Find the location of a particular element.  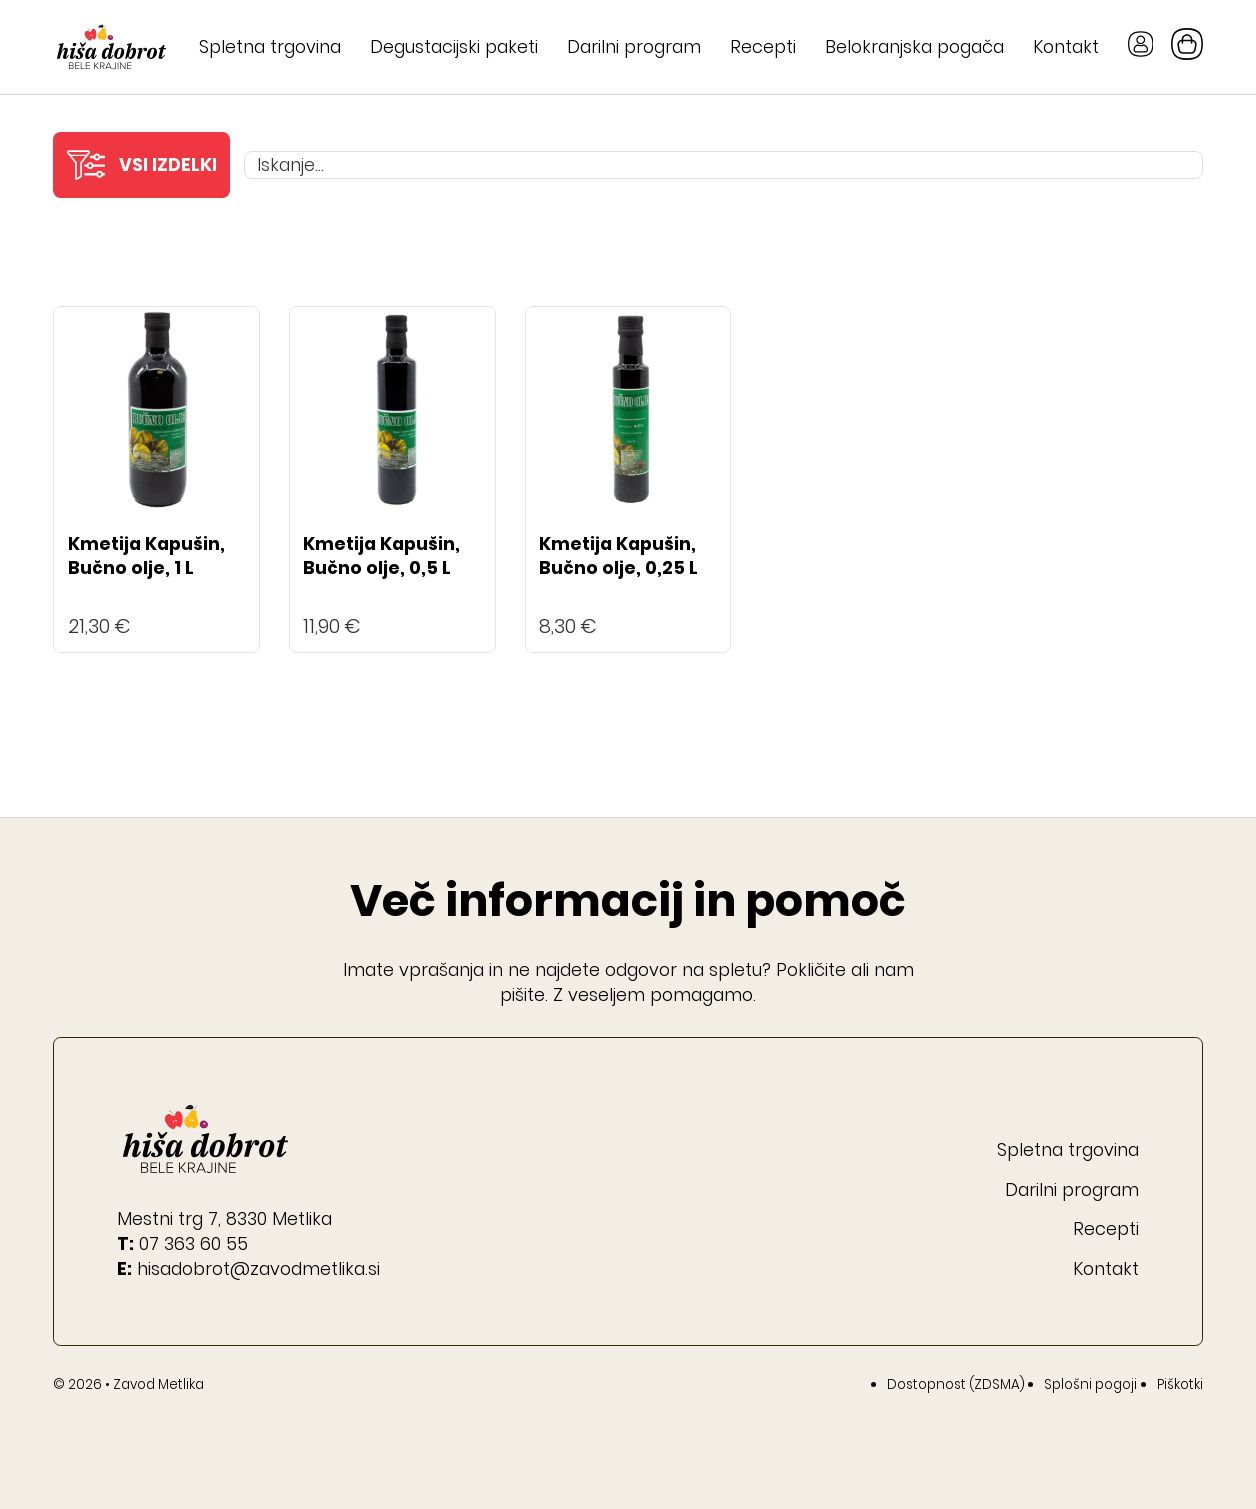

Dostopnost (ZDSMA) is located at coordinates (956, 1384).